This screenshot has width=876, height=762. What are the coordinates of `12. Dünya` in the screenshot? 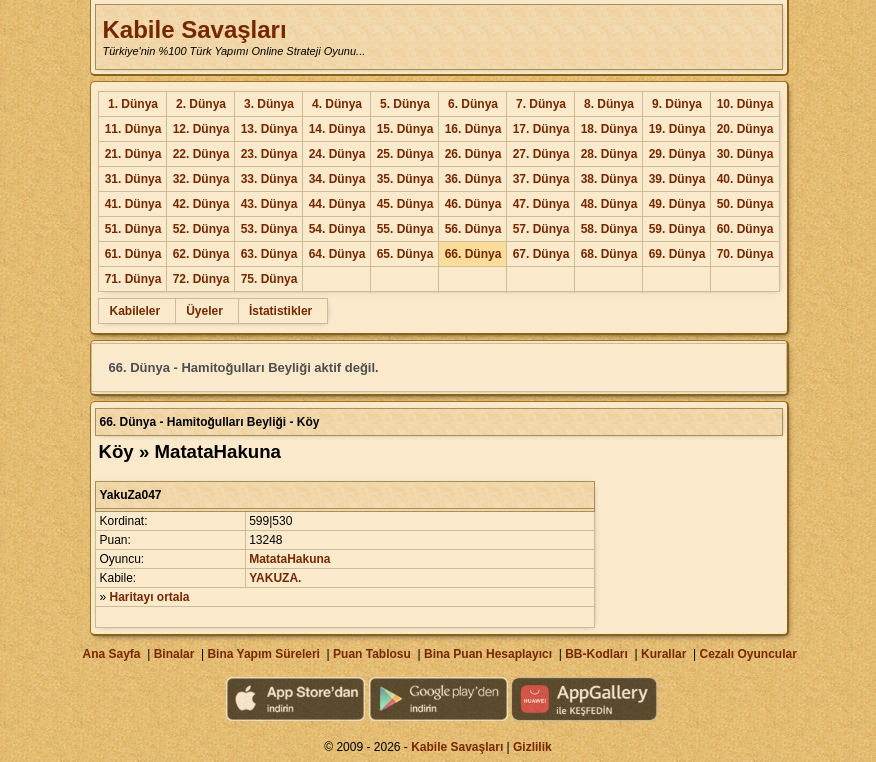 It's located at (201, 129).